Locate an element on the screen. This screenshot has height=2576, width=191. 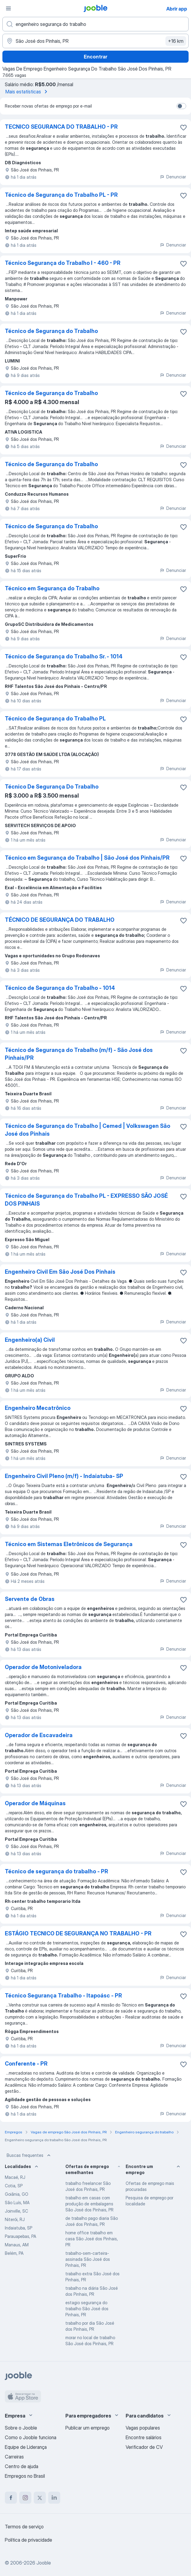
Técnico de Segurança do Trabalho | Cemed | Volkswagen São José dos Pinhais is located at coordinates (87, 1130).